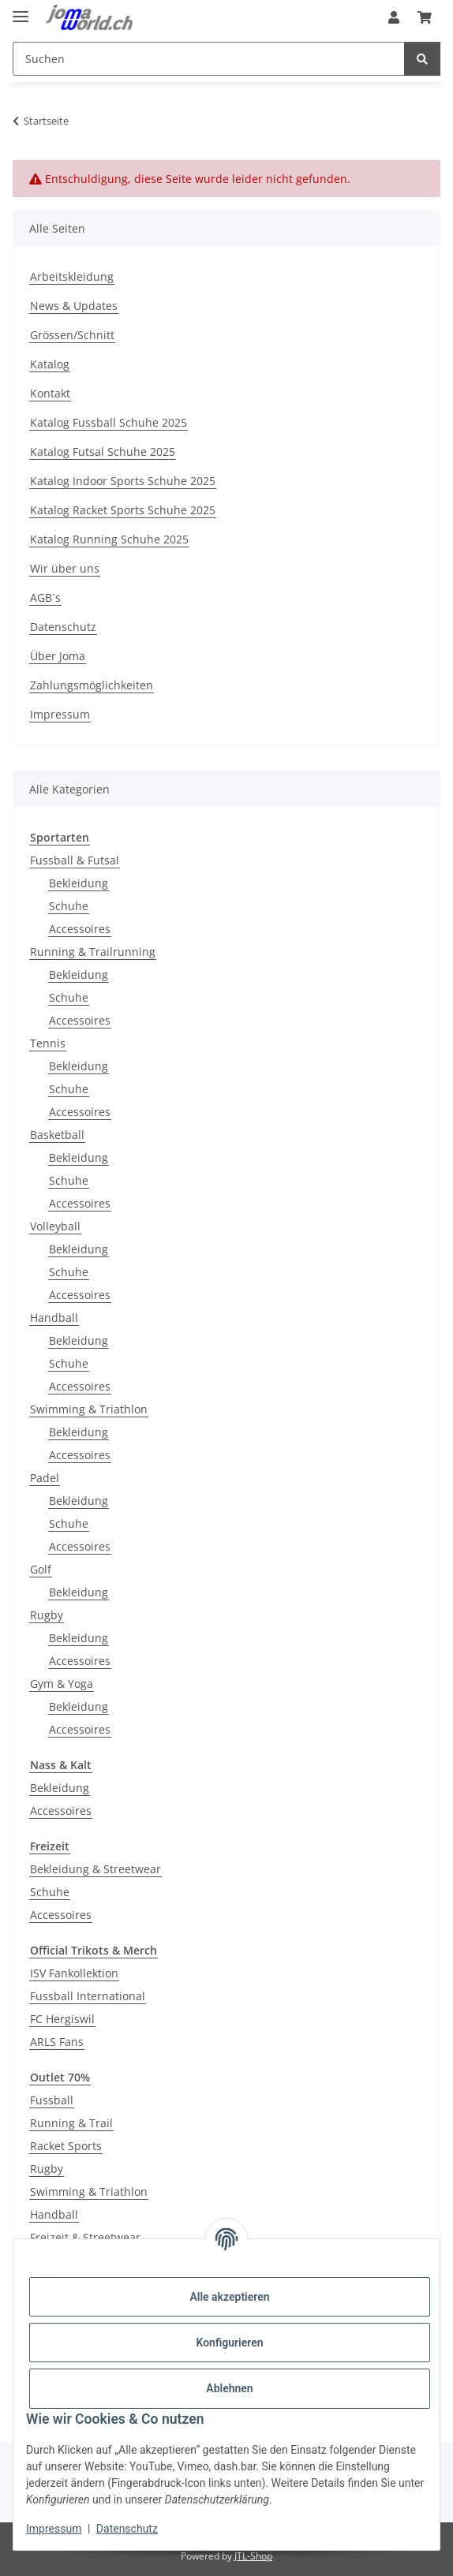 The width and height of the screenshot is (453, 2576). I want to click on [Menü ausklappbar], so click(20, 10).